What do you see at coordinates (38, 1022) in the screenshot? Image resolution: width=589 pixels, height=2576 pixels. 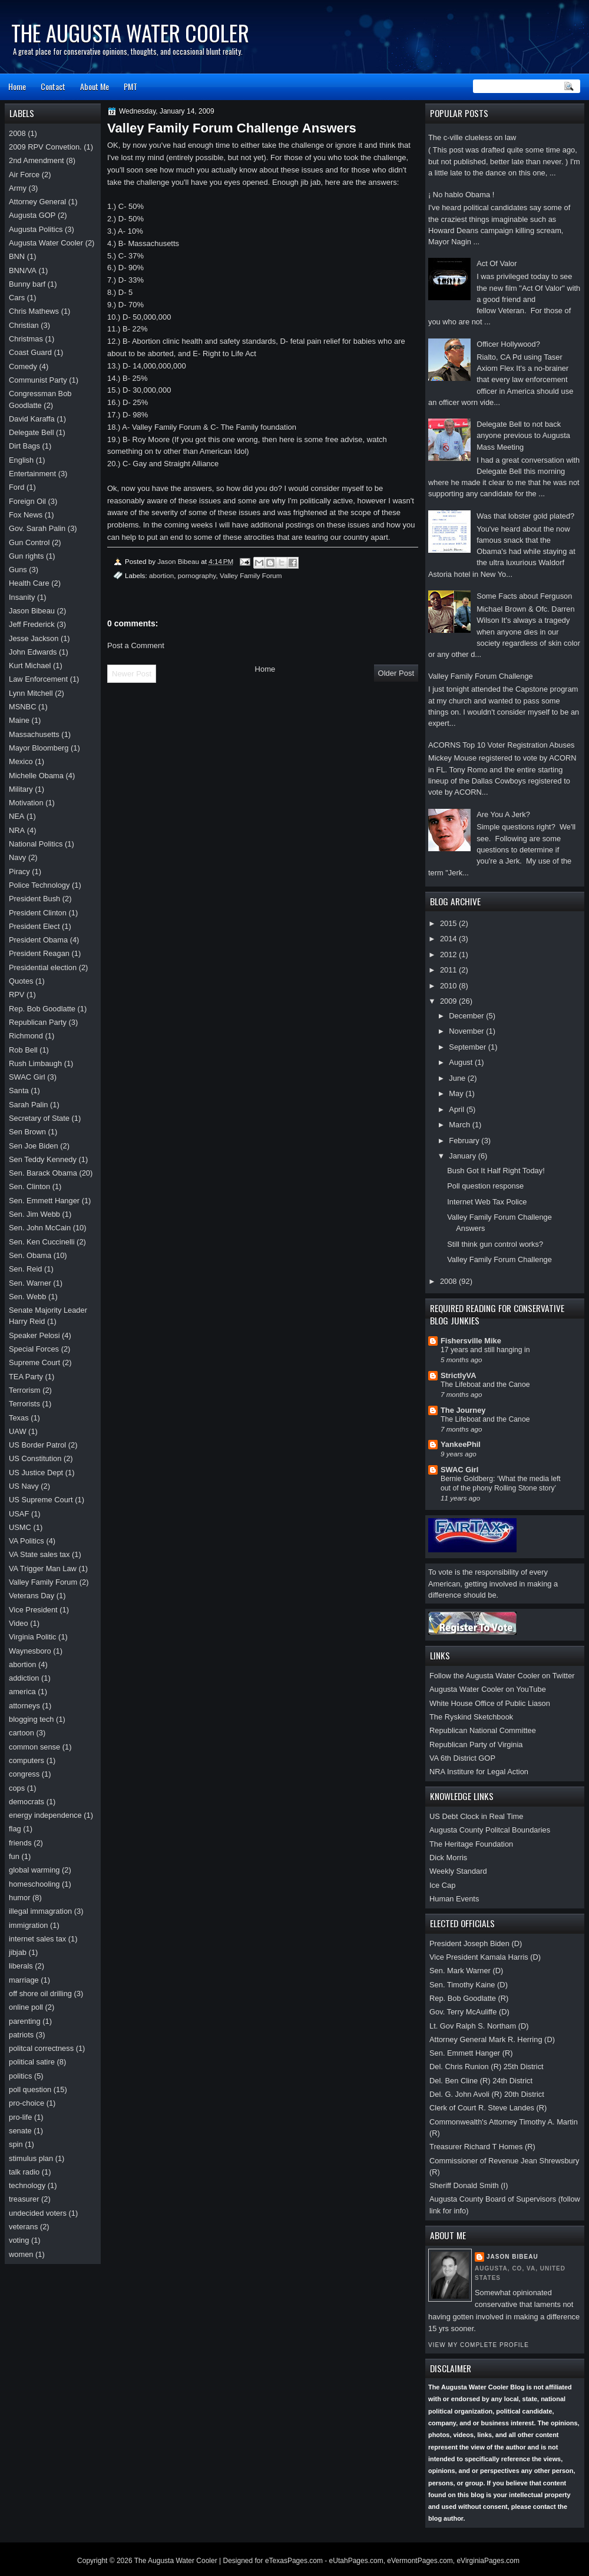 I see `Republican Party` at bounding box center [38, 1022].